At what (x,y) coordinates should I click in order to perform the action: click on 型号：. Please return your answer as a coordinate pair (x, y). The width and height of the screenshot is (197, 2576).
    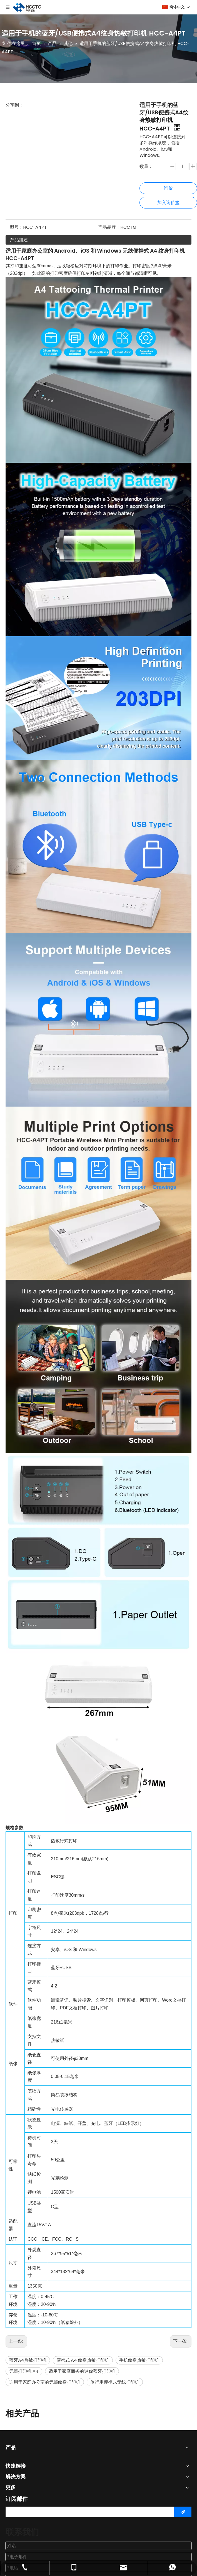
    Looking at the image, I should click on (16, 227).